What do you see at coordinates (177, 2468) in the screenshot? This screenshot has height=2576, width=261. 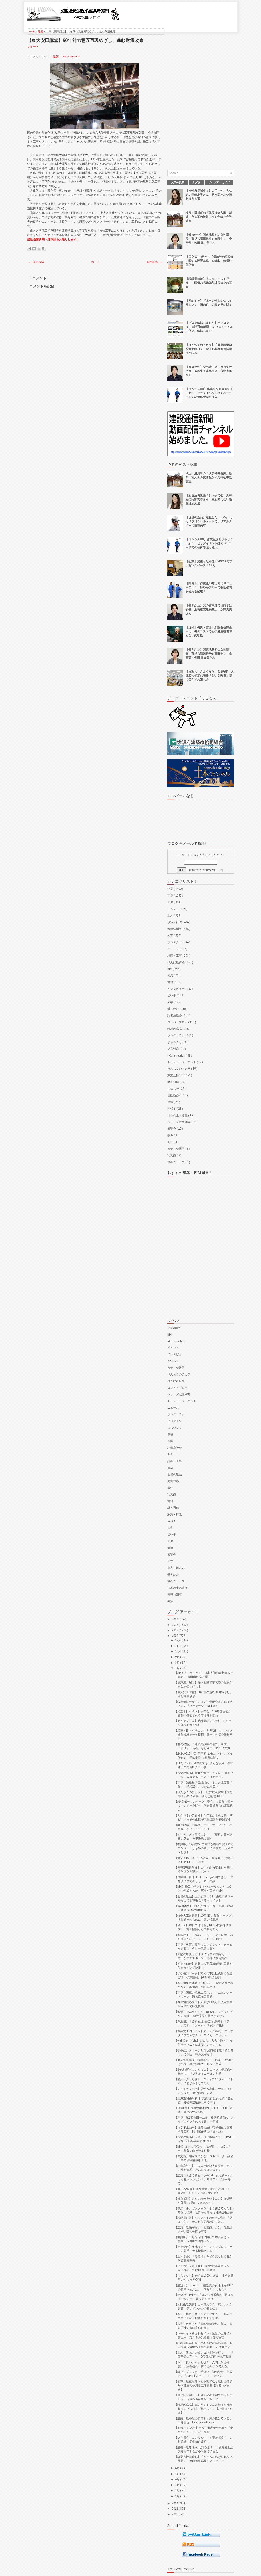 I see `6月` at bounding box center [177, 2468].